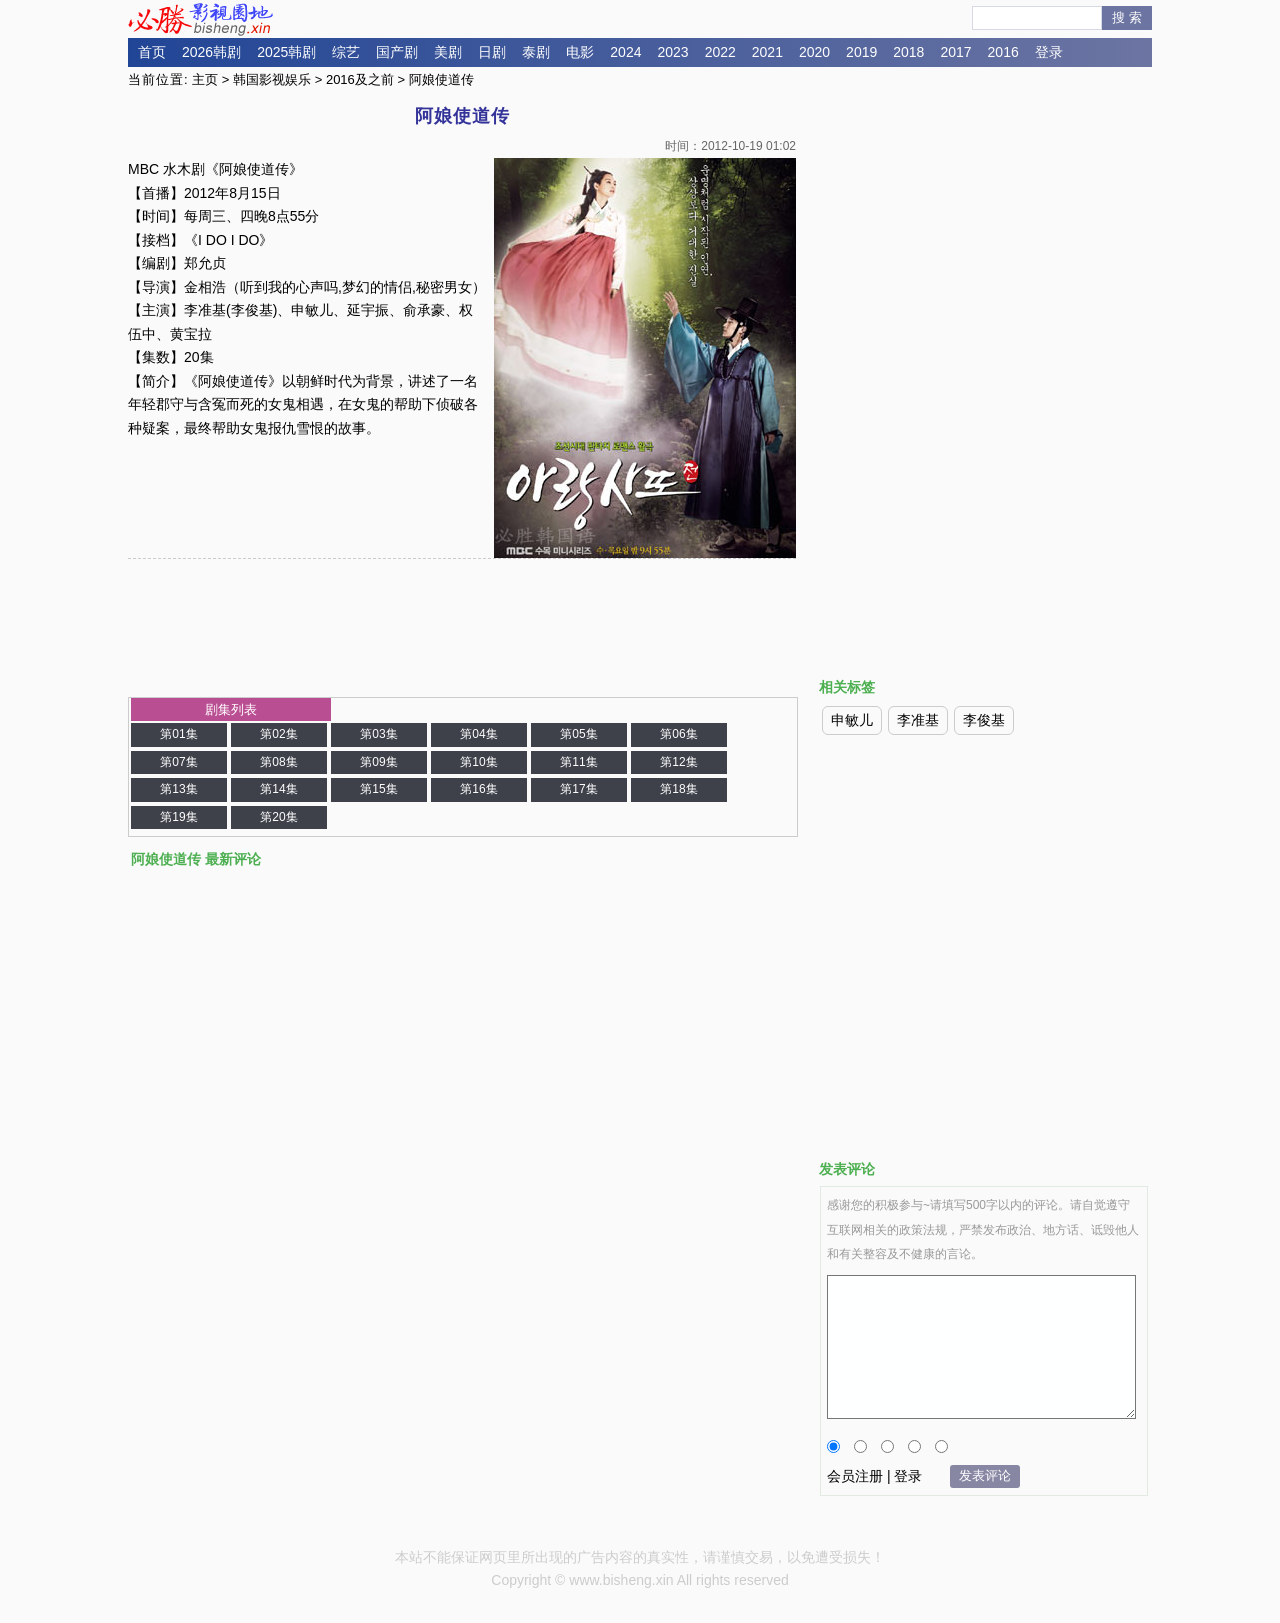 Image resolution: width=1280 pixels, height=1623 pixels. I want to click on 第14集, so click(278, 789).